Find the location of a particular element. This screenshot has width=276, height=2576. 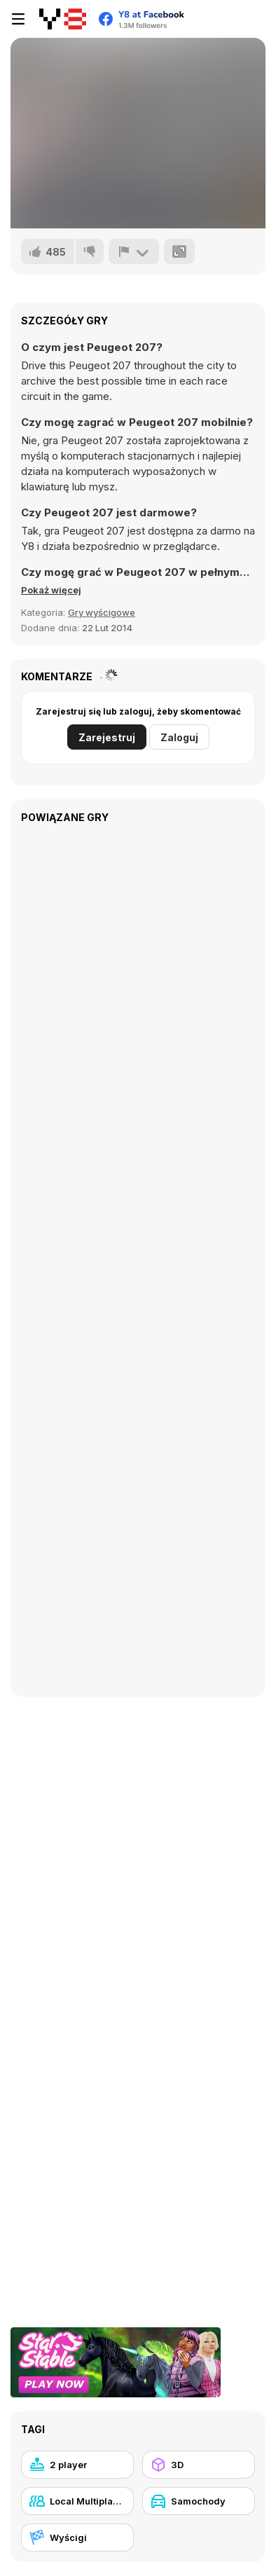

[button] is located at coordinates (51, 590).